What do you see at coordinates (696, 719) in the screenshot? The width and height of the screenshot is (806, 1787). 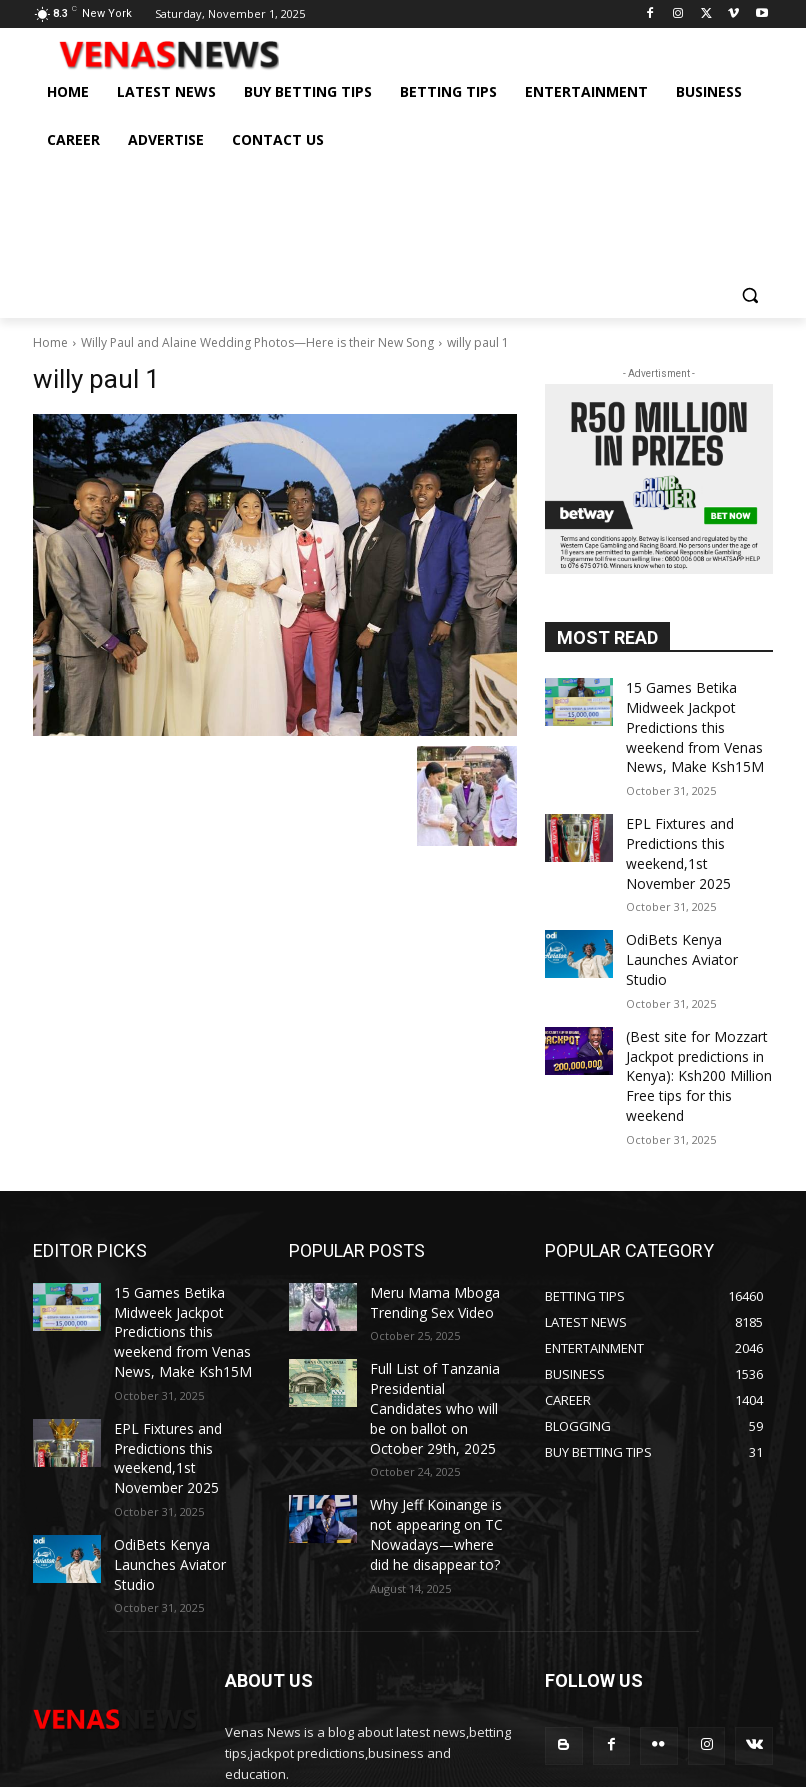 I see `15 Games Betika Midweek Jackpot Predictions this weekend from Venas News, Make Ksh15M` at bounding box center [696, 719].